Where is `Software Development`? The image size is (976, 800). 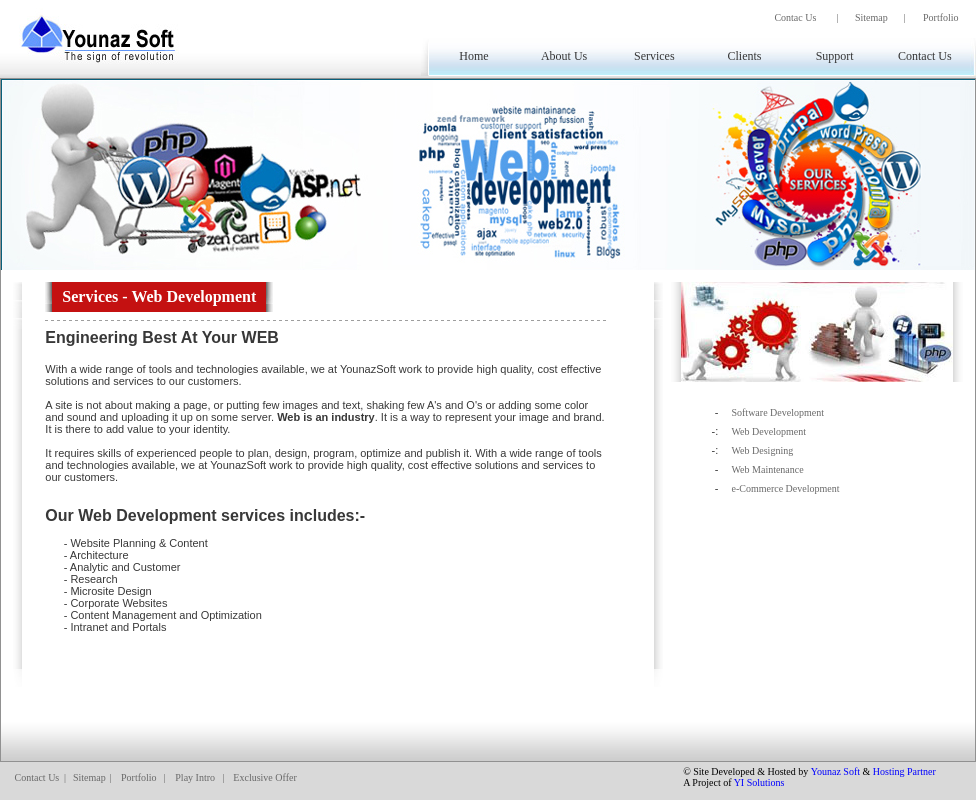 Software Development is located at coordinates (777, 412).